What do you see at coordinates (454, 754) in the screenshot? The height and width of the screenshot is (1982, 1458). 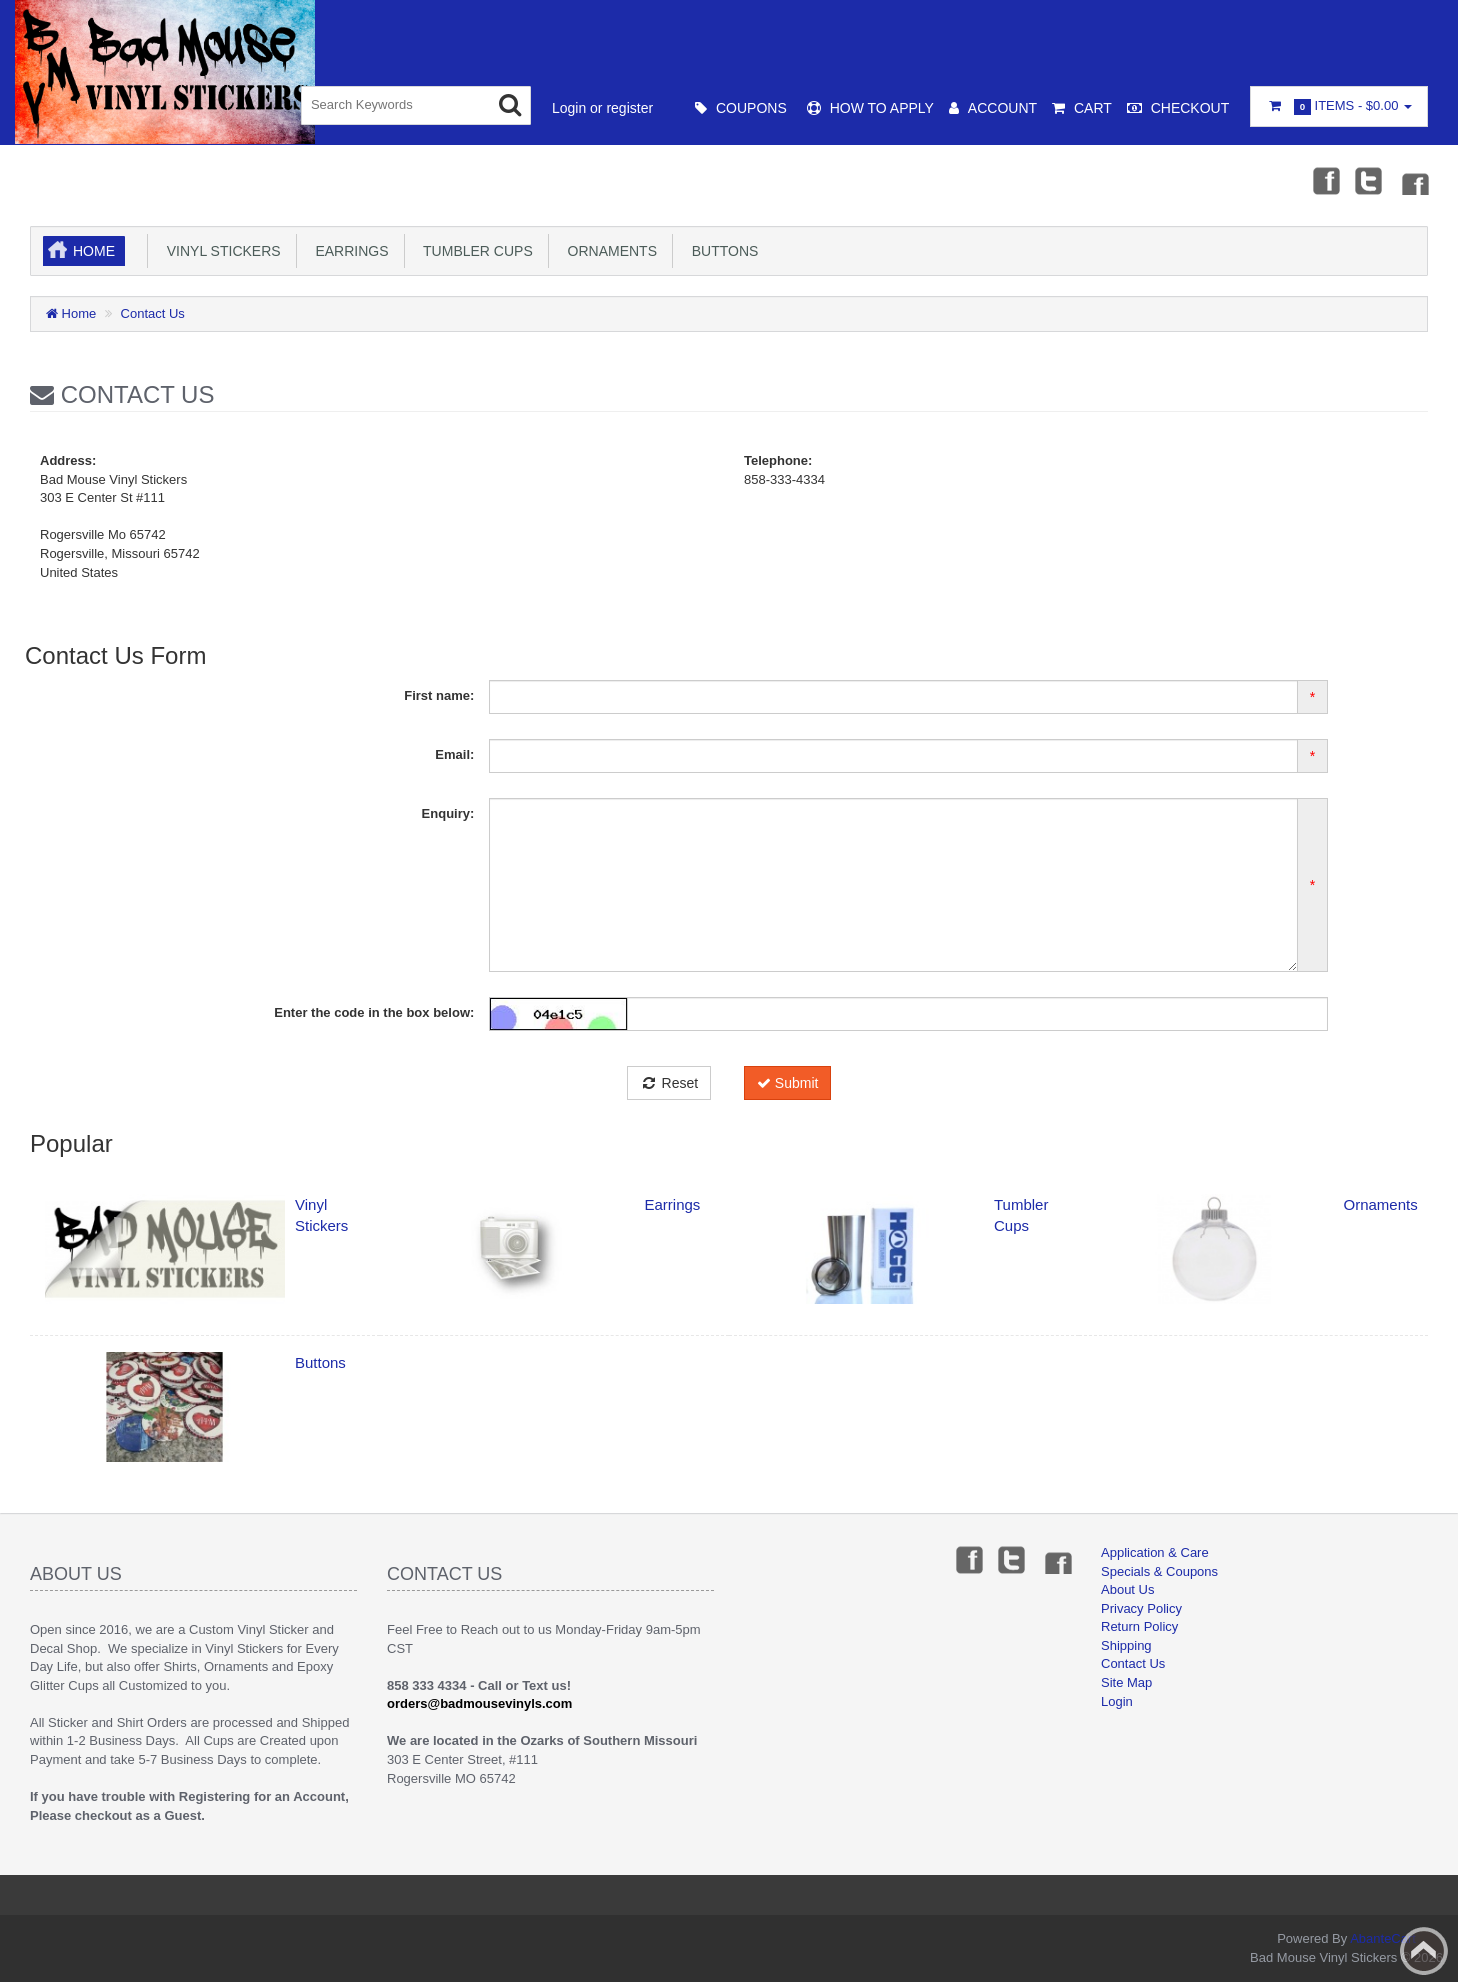 I see `Email:` at bounding box center [454, 754].